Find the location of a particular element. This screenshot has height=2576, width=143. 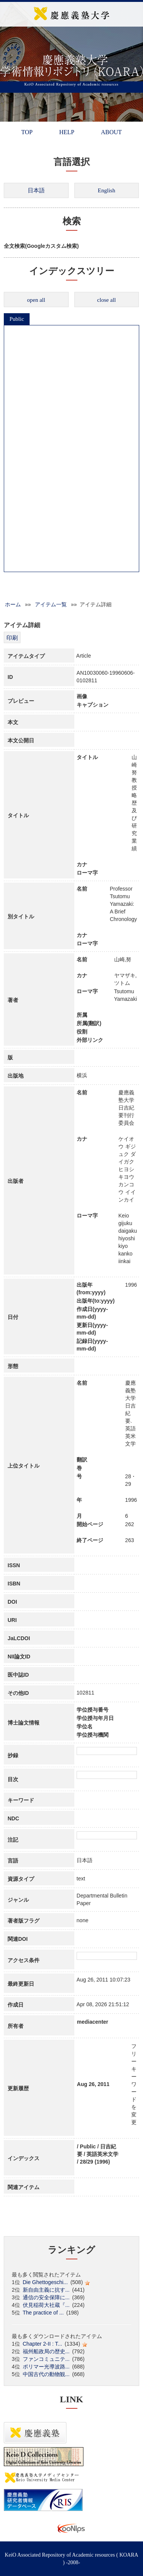

ポリマー光導波路... is located at coordinates (46, 2367).